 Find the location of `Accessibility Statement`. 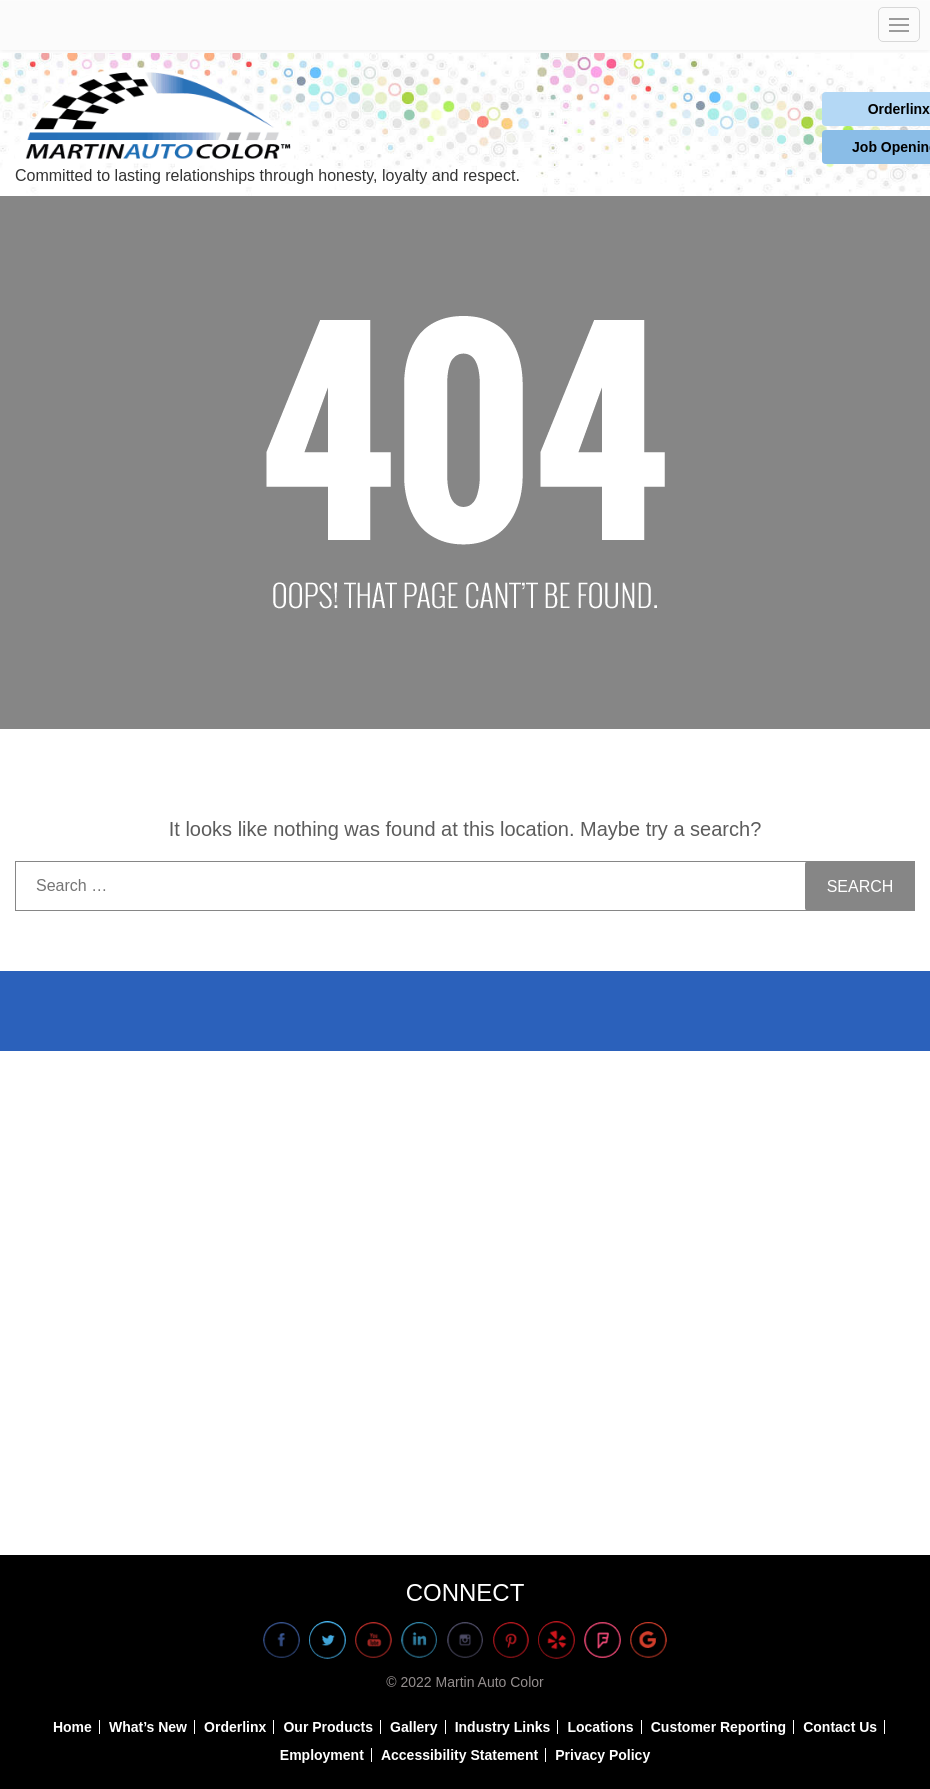

Accessibility Statement is located at coordinates (459, 1755).